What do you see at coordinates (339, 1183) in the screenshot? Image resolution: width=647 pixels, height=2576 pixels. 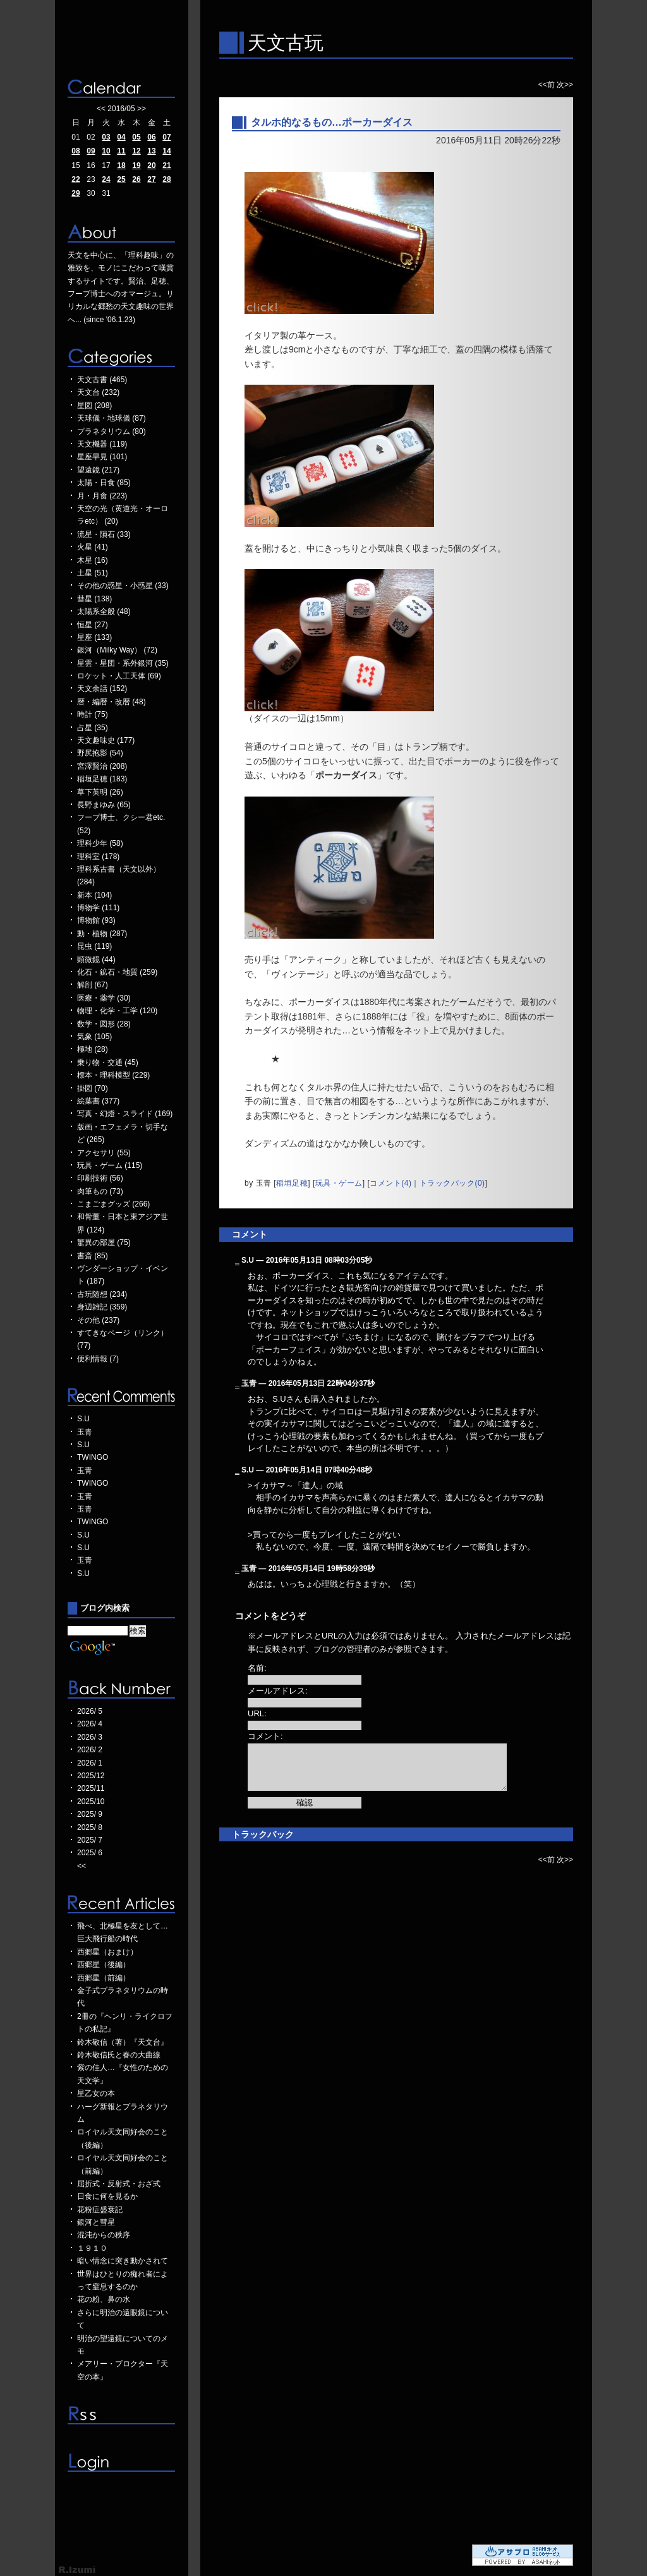 I see `玩具・ゲーム` at bounding box center [339, 1183].